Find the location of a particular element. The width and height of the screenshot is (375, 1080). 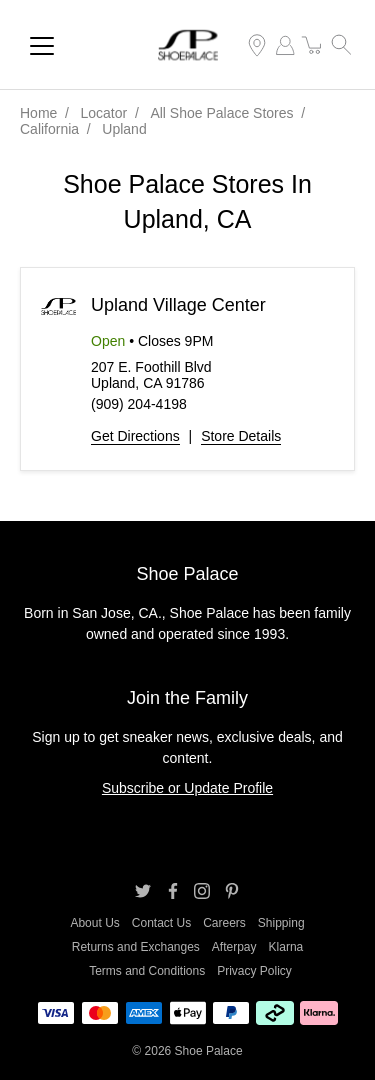

Shoe Palace is located at coordinates (209, 1051).